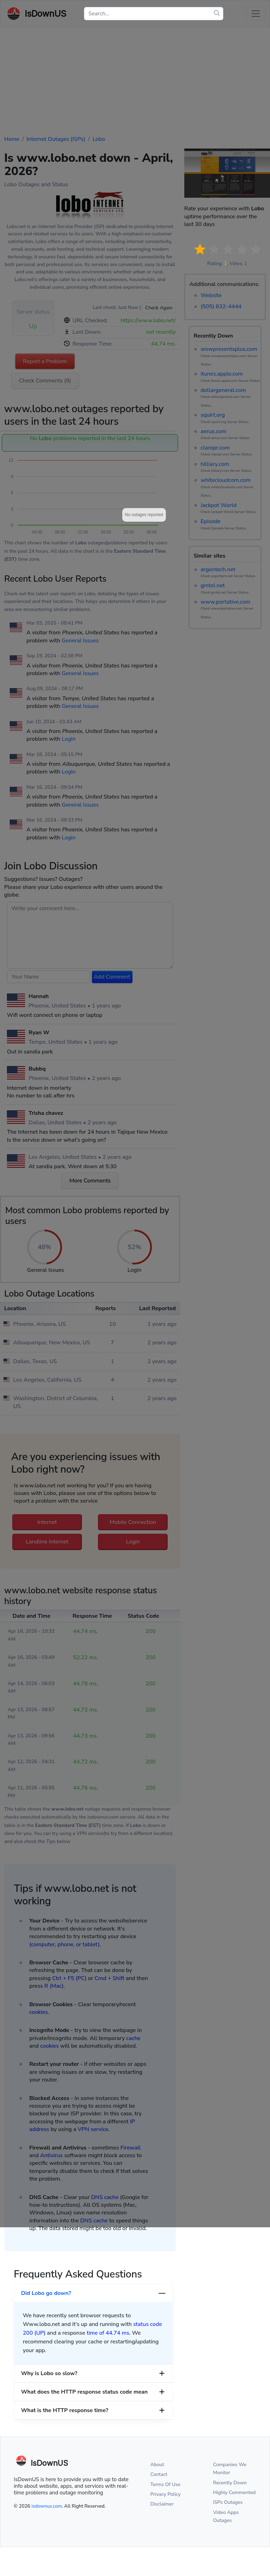  Describe the element at coordinates (166, 2494) in the screenshot. I see `Privacy Policy` at that location.